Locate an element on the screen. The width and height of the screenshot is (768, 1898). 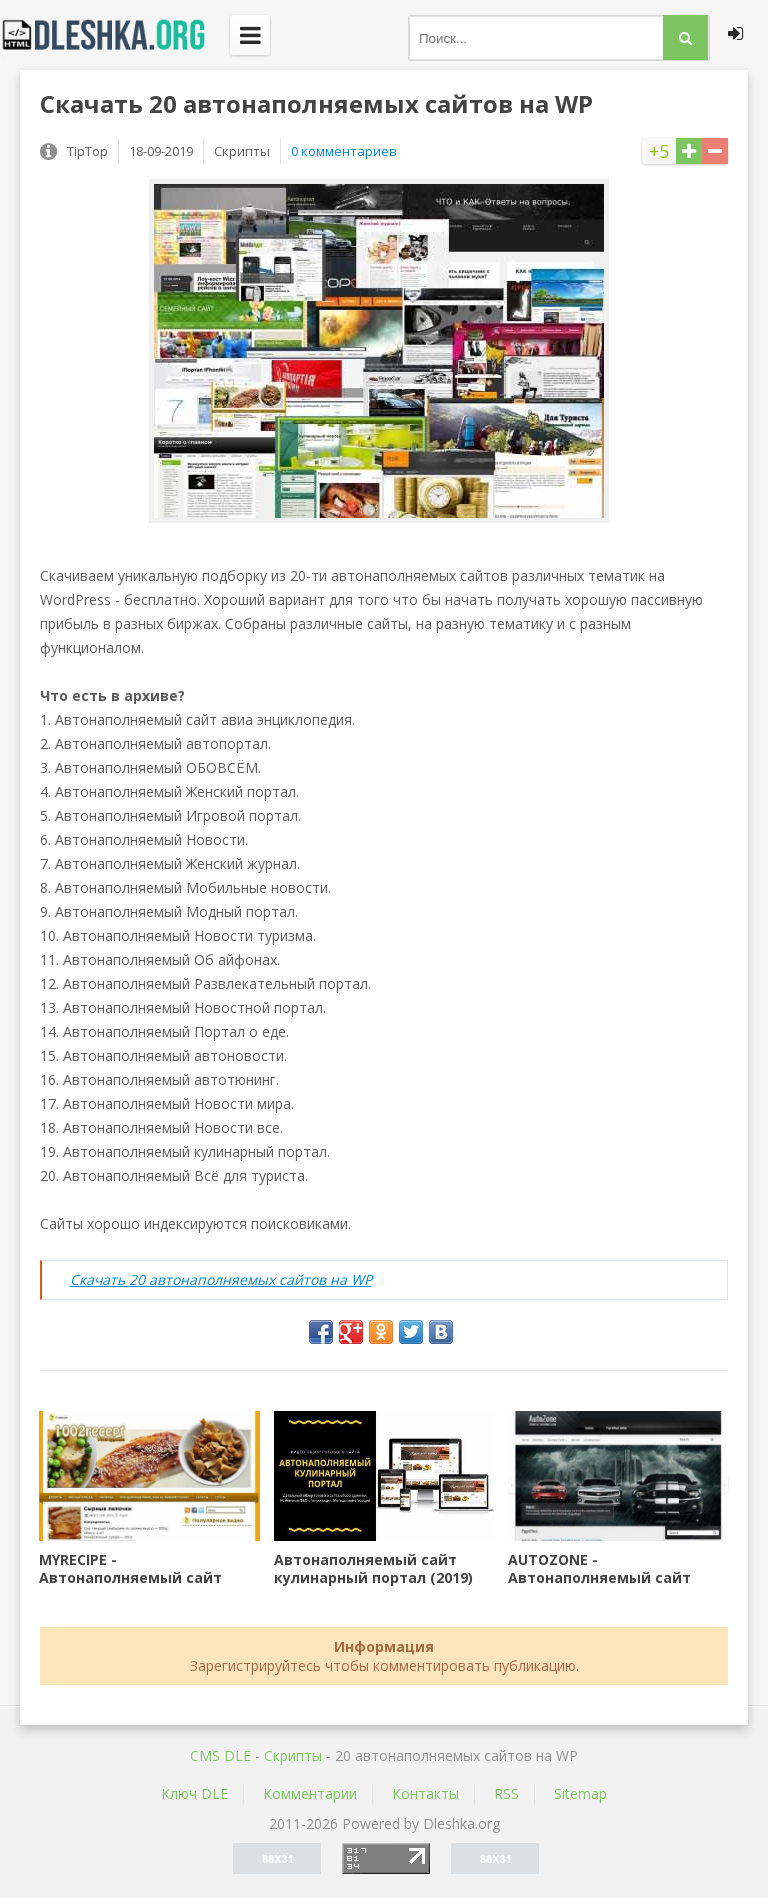
0 комментариев is located at coordinates (344, 151).